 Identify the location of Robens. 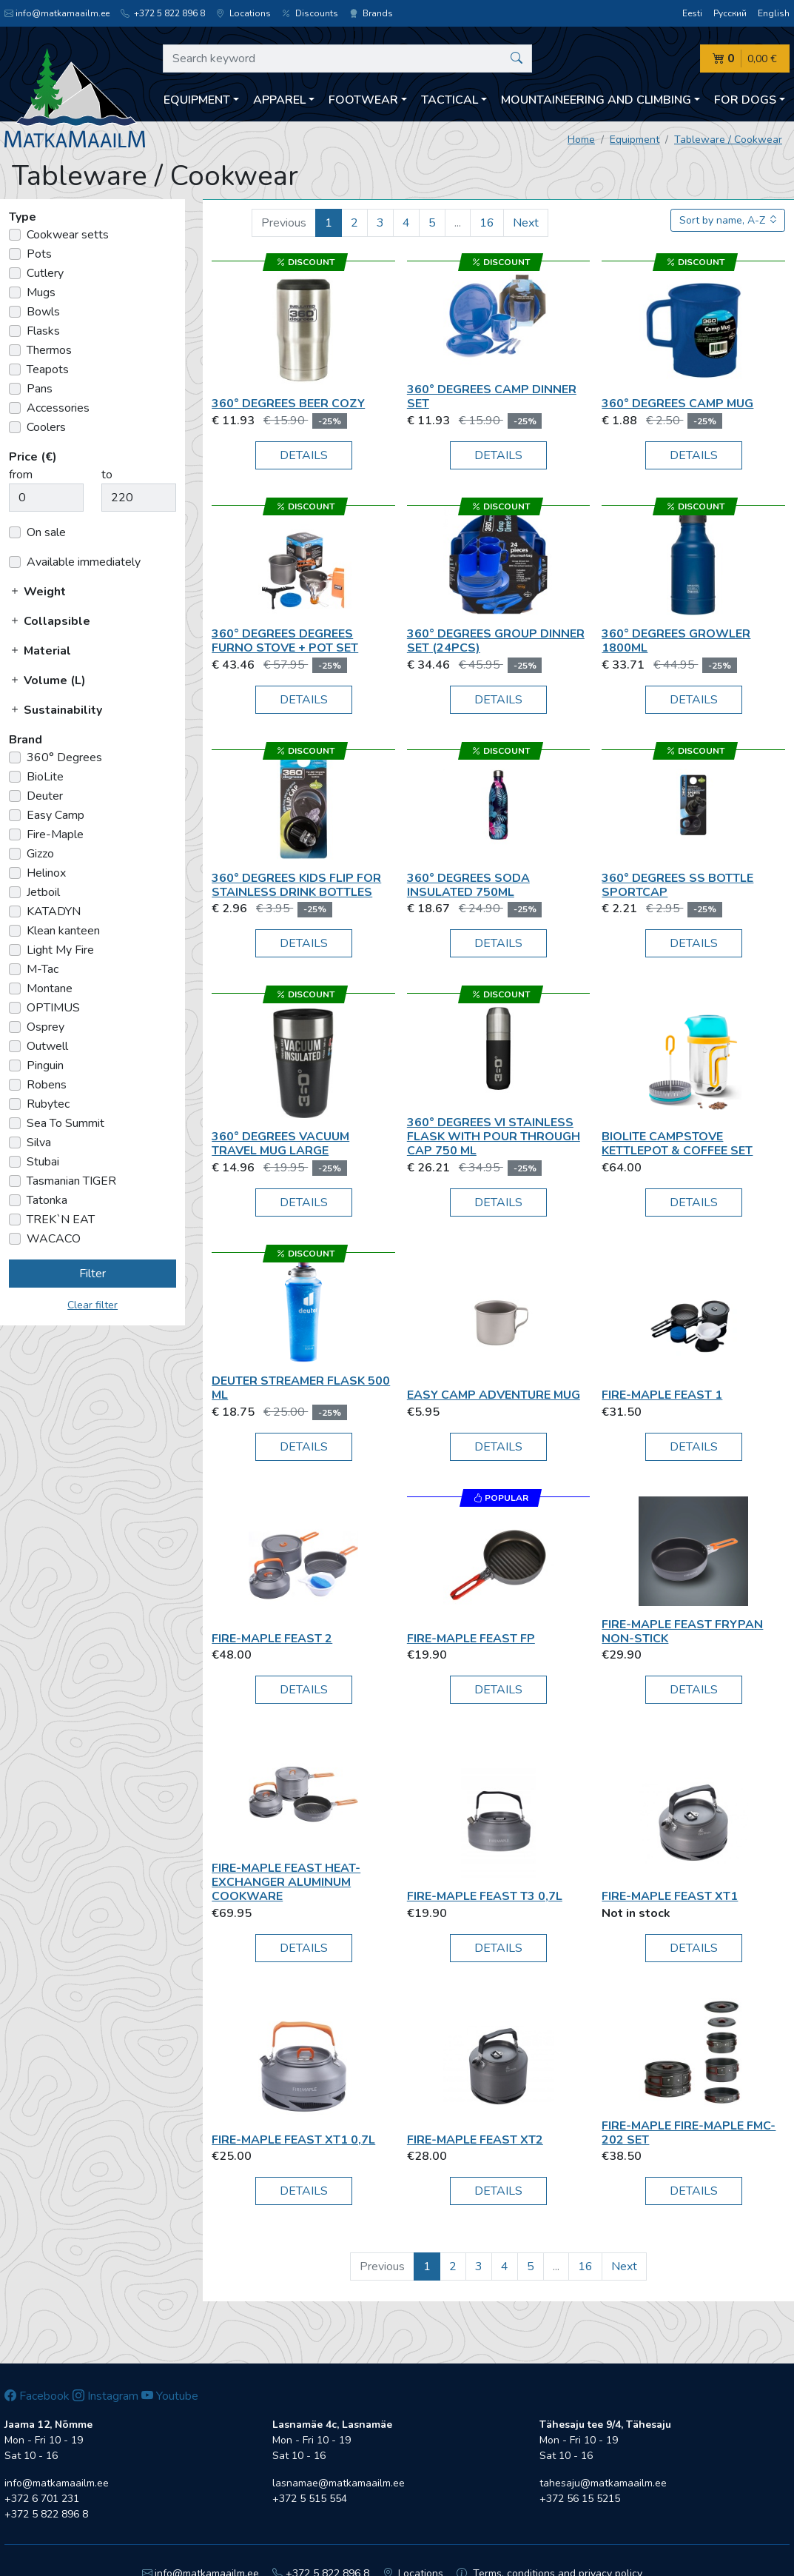
(47, 1085).